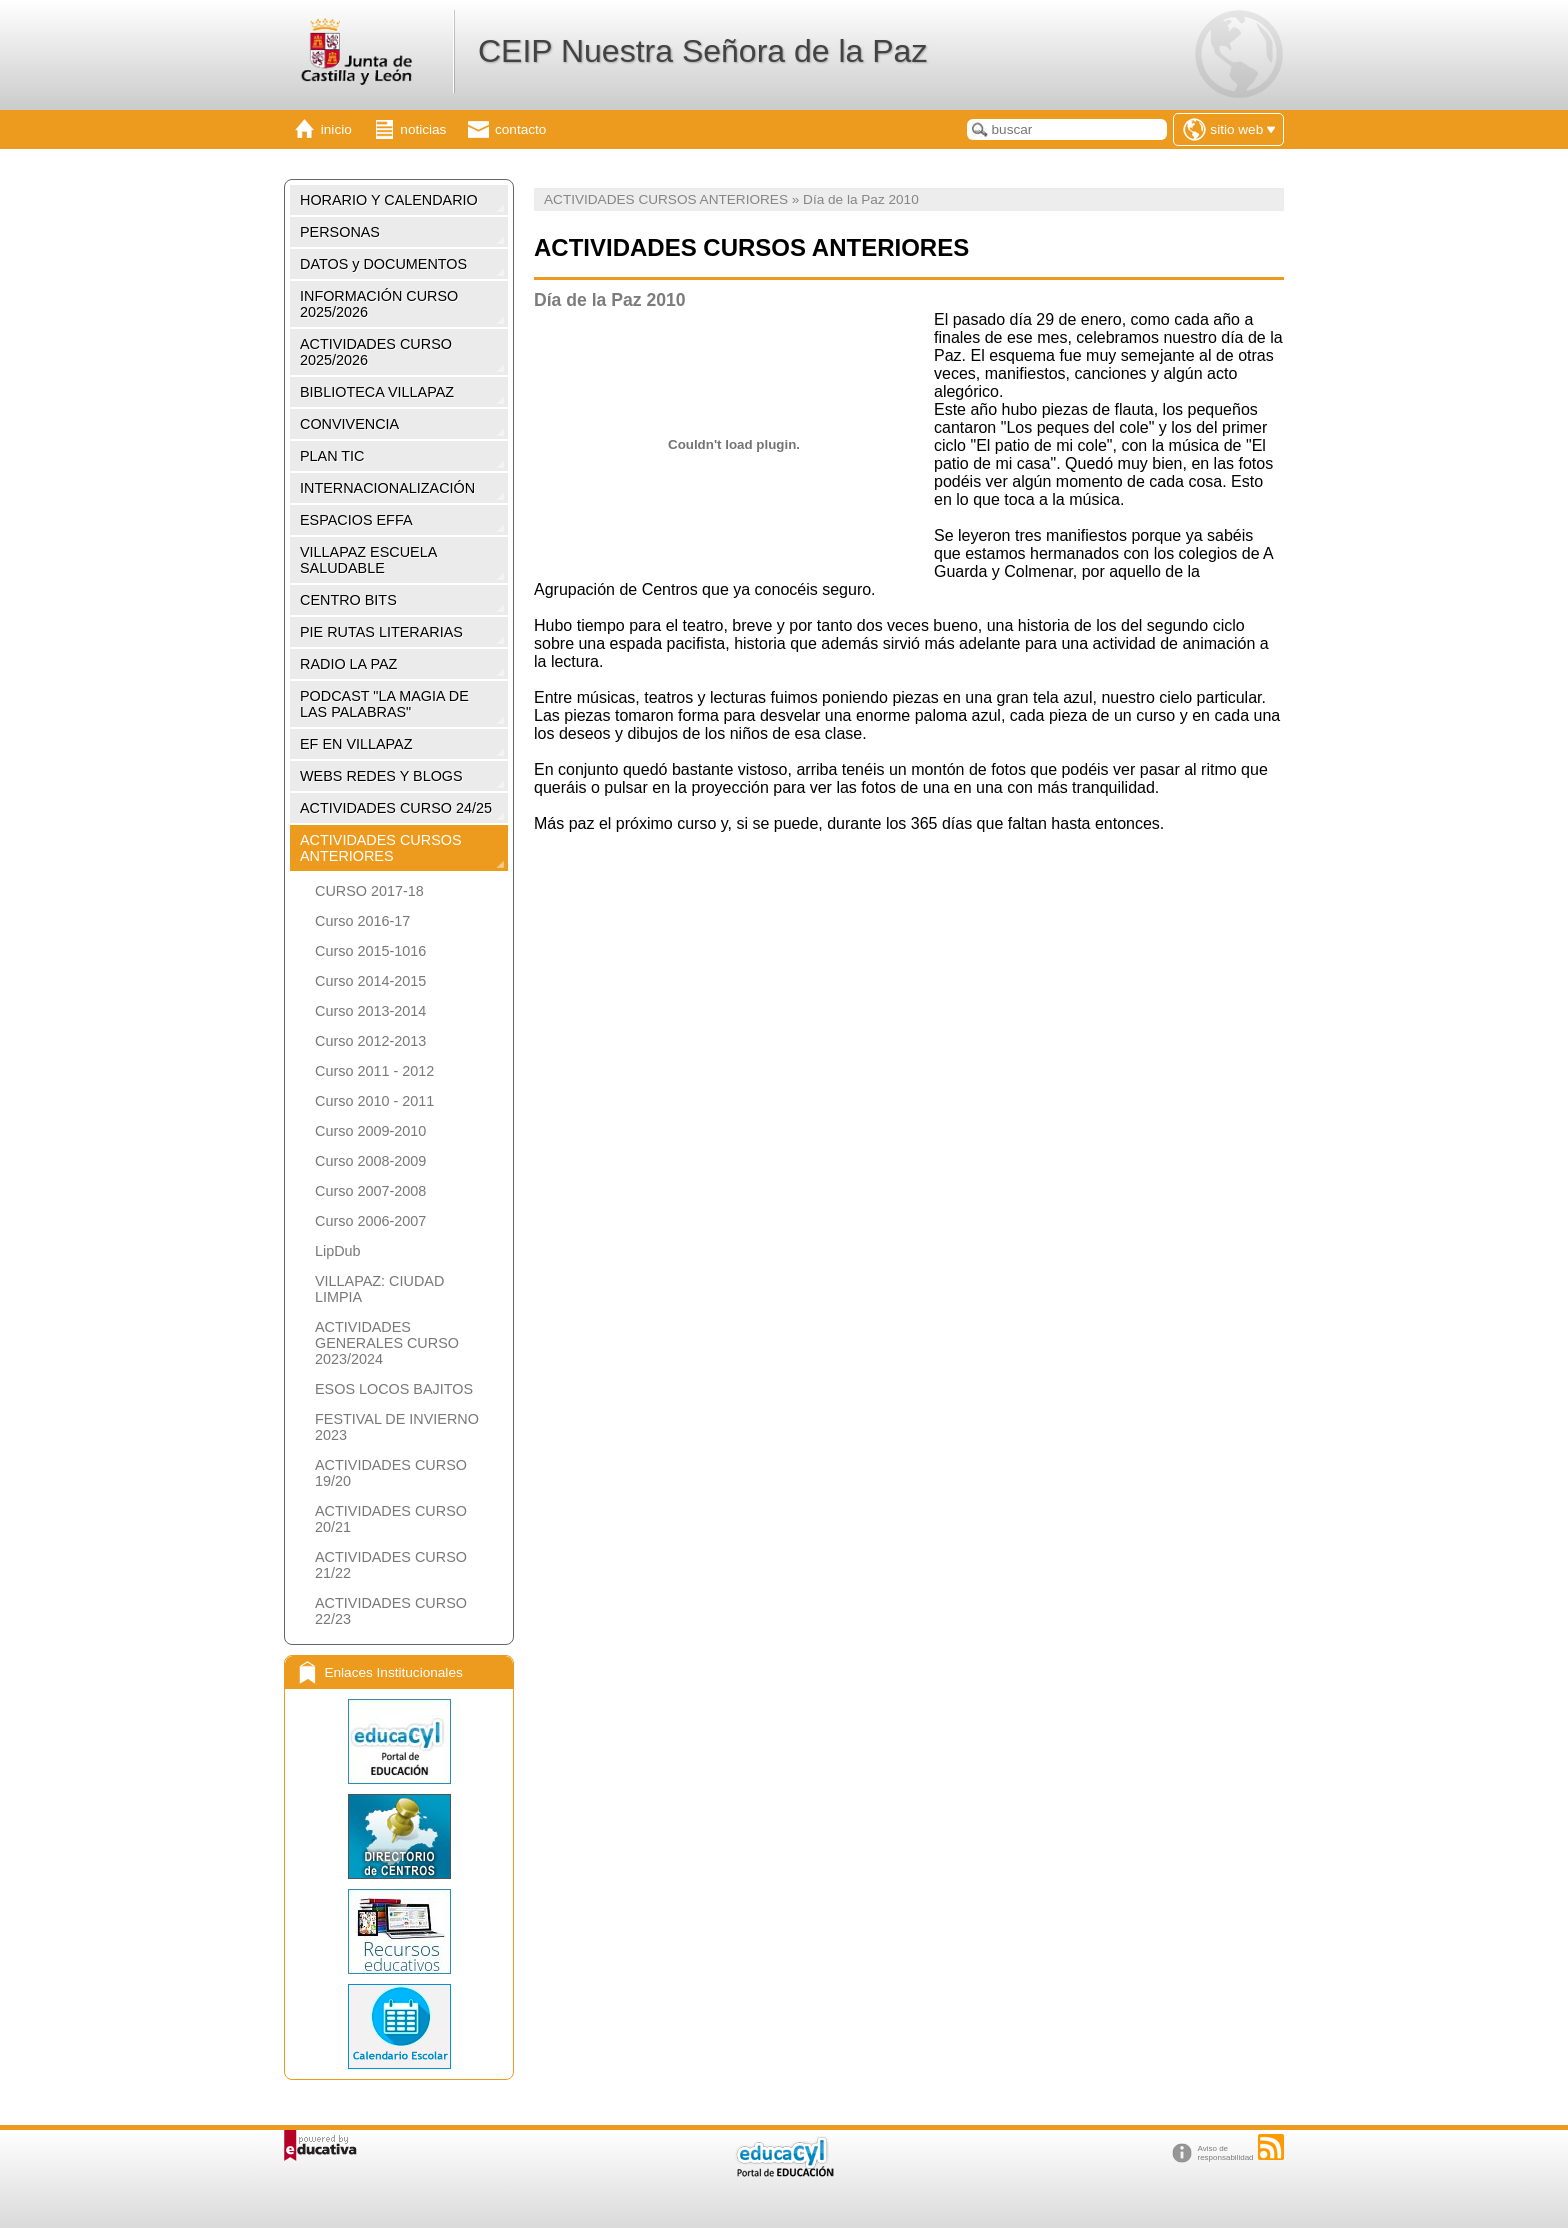  Describe the element at coordinates (370, 1191) in the screenshot. I see `Curso 2007-2008` at that location.